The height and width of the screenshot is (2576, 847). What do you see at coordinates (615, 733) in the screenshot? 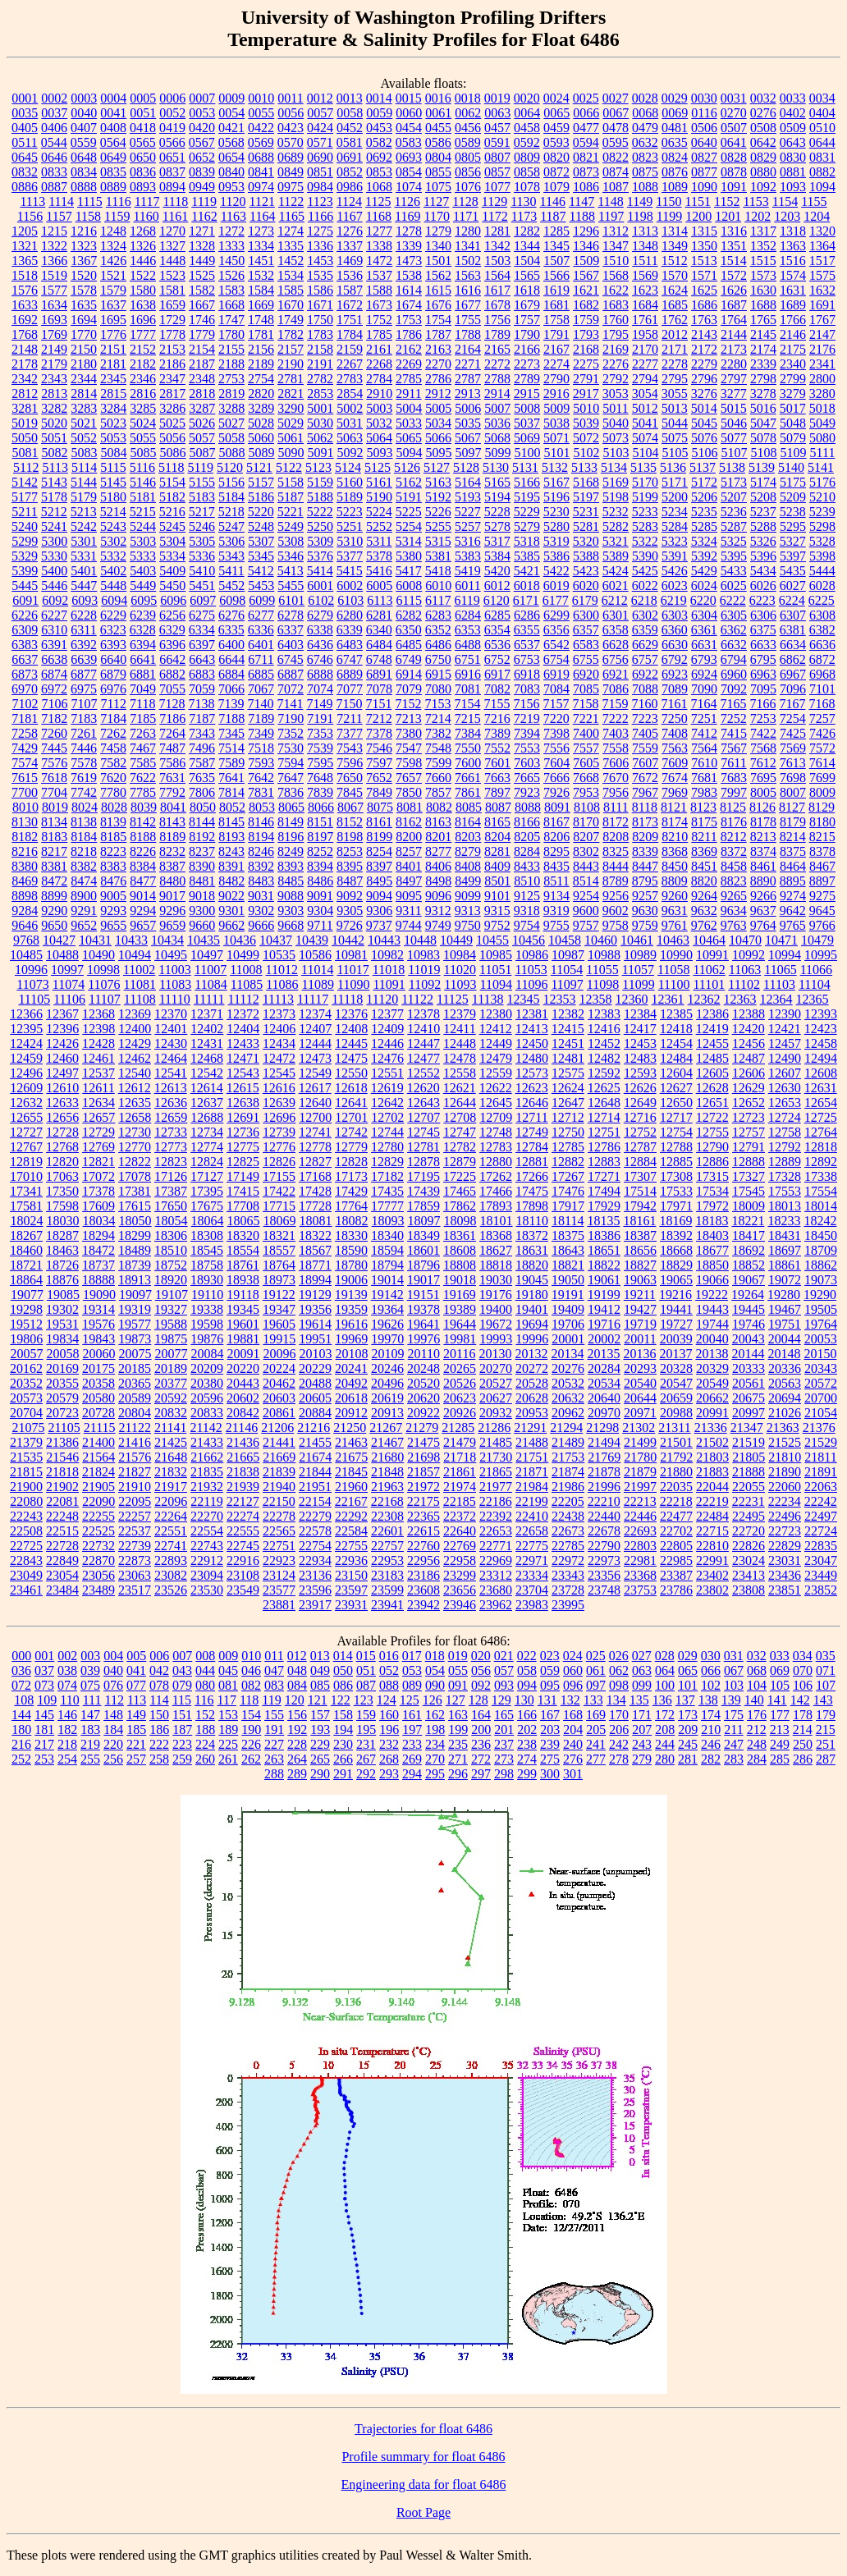
I see `7403` at bounding box center [615, 733].